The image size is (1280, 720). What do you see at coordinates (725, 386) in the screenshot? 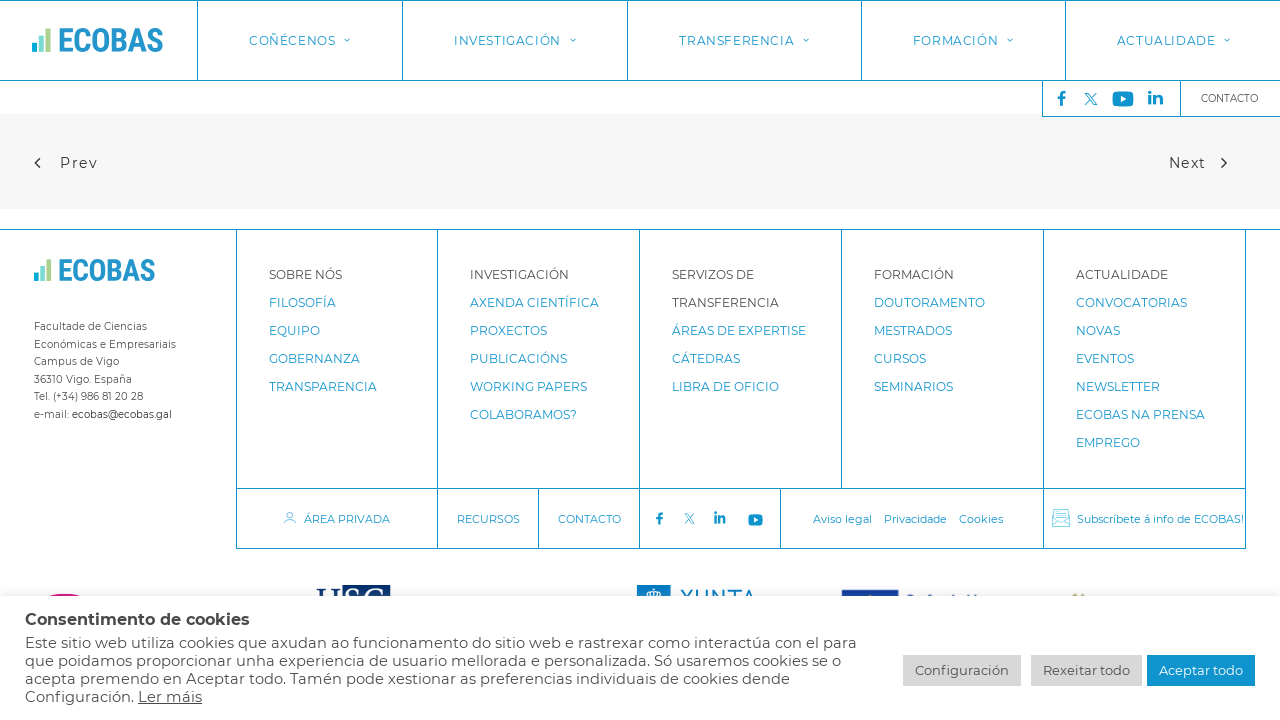
I see `Libra de Oficio` at bounding box center [725, 386].